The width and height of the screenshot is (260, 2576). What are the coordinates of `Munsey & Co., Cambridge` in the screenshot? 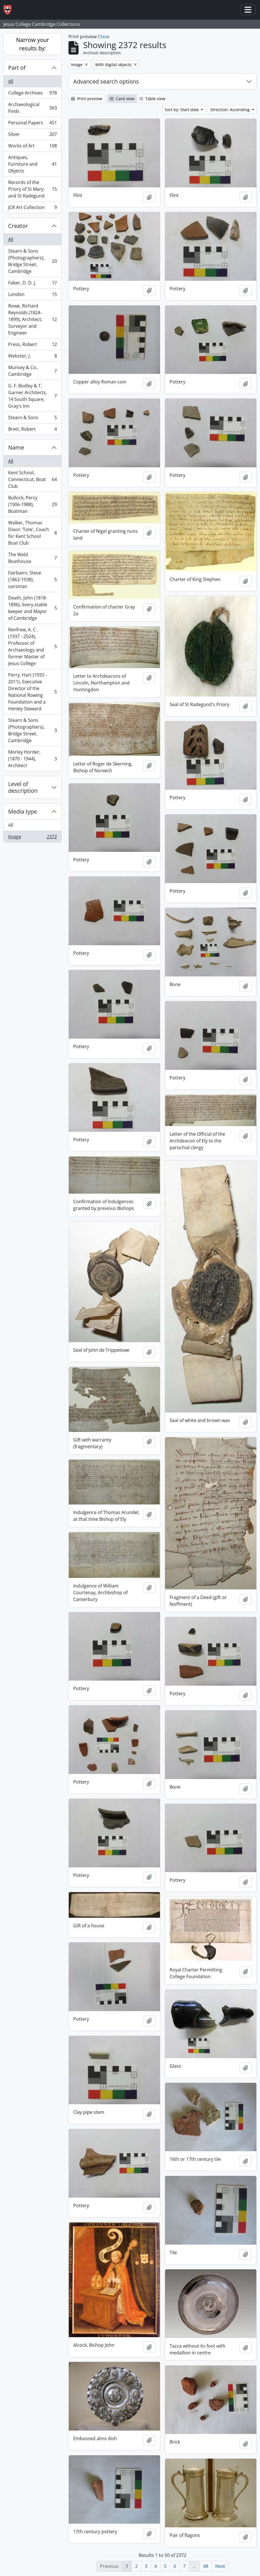 It's located at (32, 370).